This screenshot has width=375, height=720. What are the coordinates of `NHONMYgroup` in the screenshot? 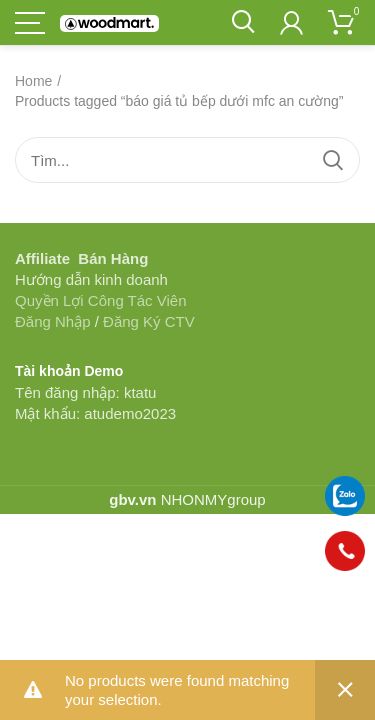 It's located at (213, 499).